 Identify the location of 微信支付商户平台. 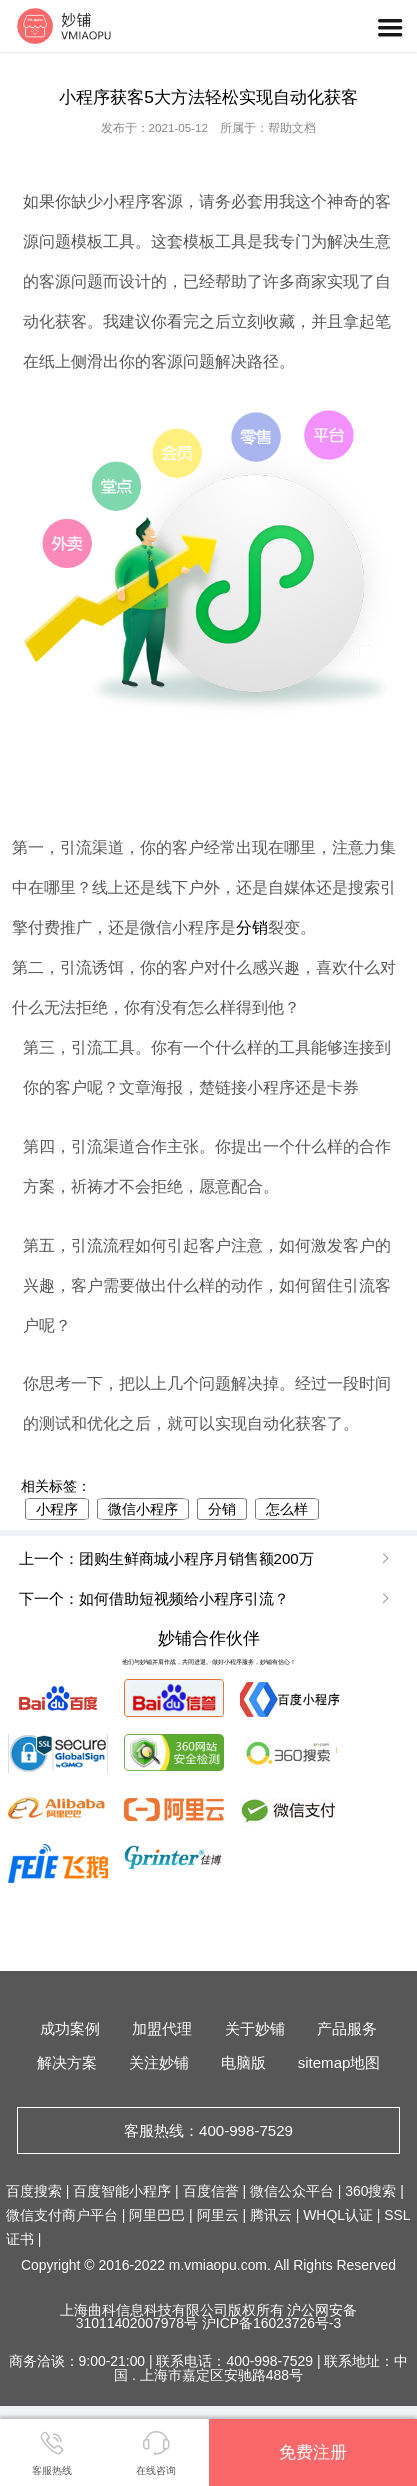
(62, 2215).